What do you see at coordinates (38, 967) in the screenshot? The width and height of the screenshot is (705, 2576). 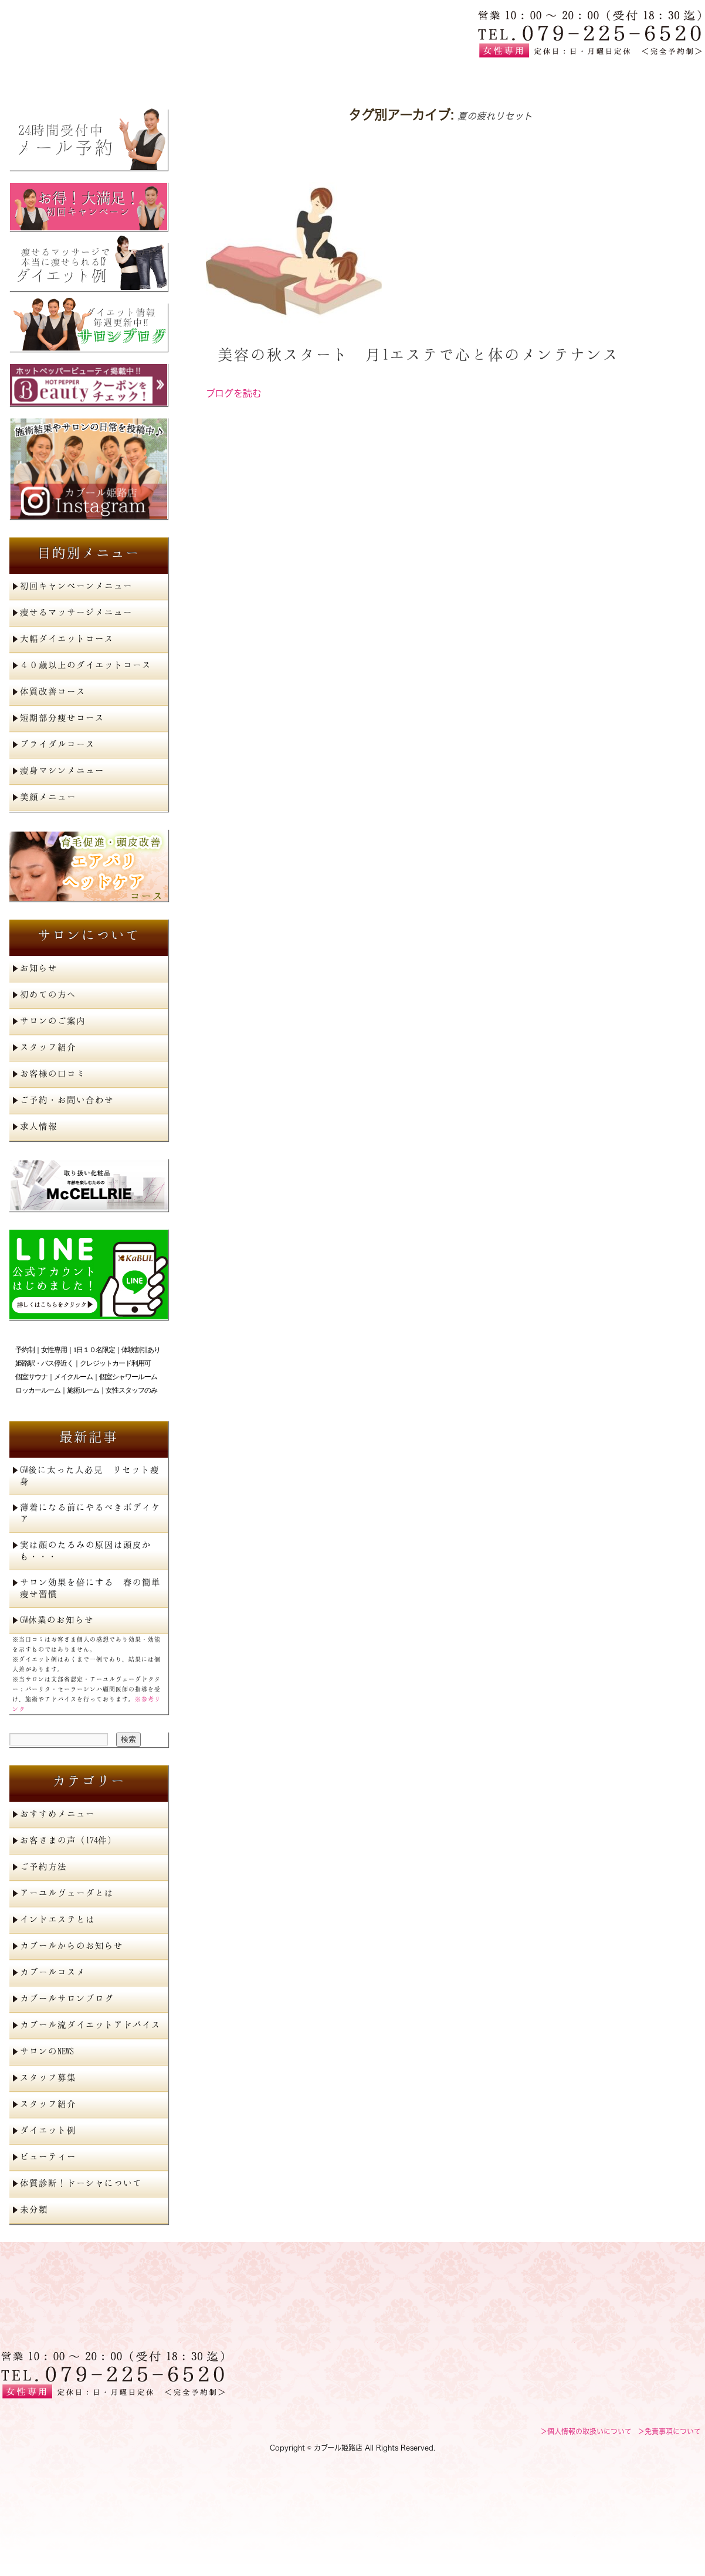 I see `お知らせ` at bounding box center [38, 967].